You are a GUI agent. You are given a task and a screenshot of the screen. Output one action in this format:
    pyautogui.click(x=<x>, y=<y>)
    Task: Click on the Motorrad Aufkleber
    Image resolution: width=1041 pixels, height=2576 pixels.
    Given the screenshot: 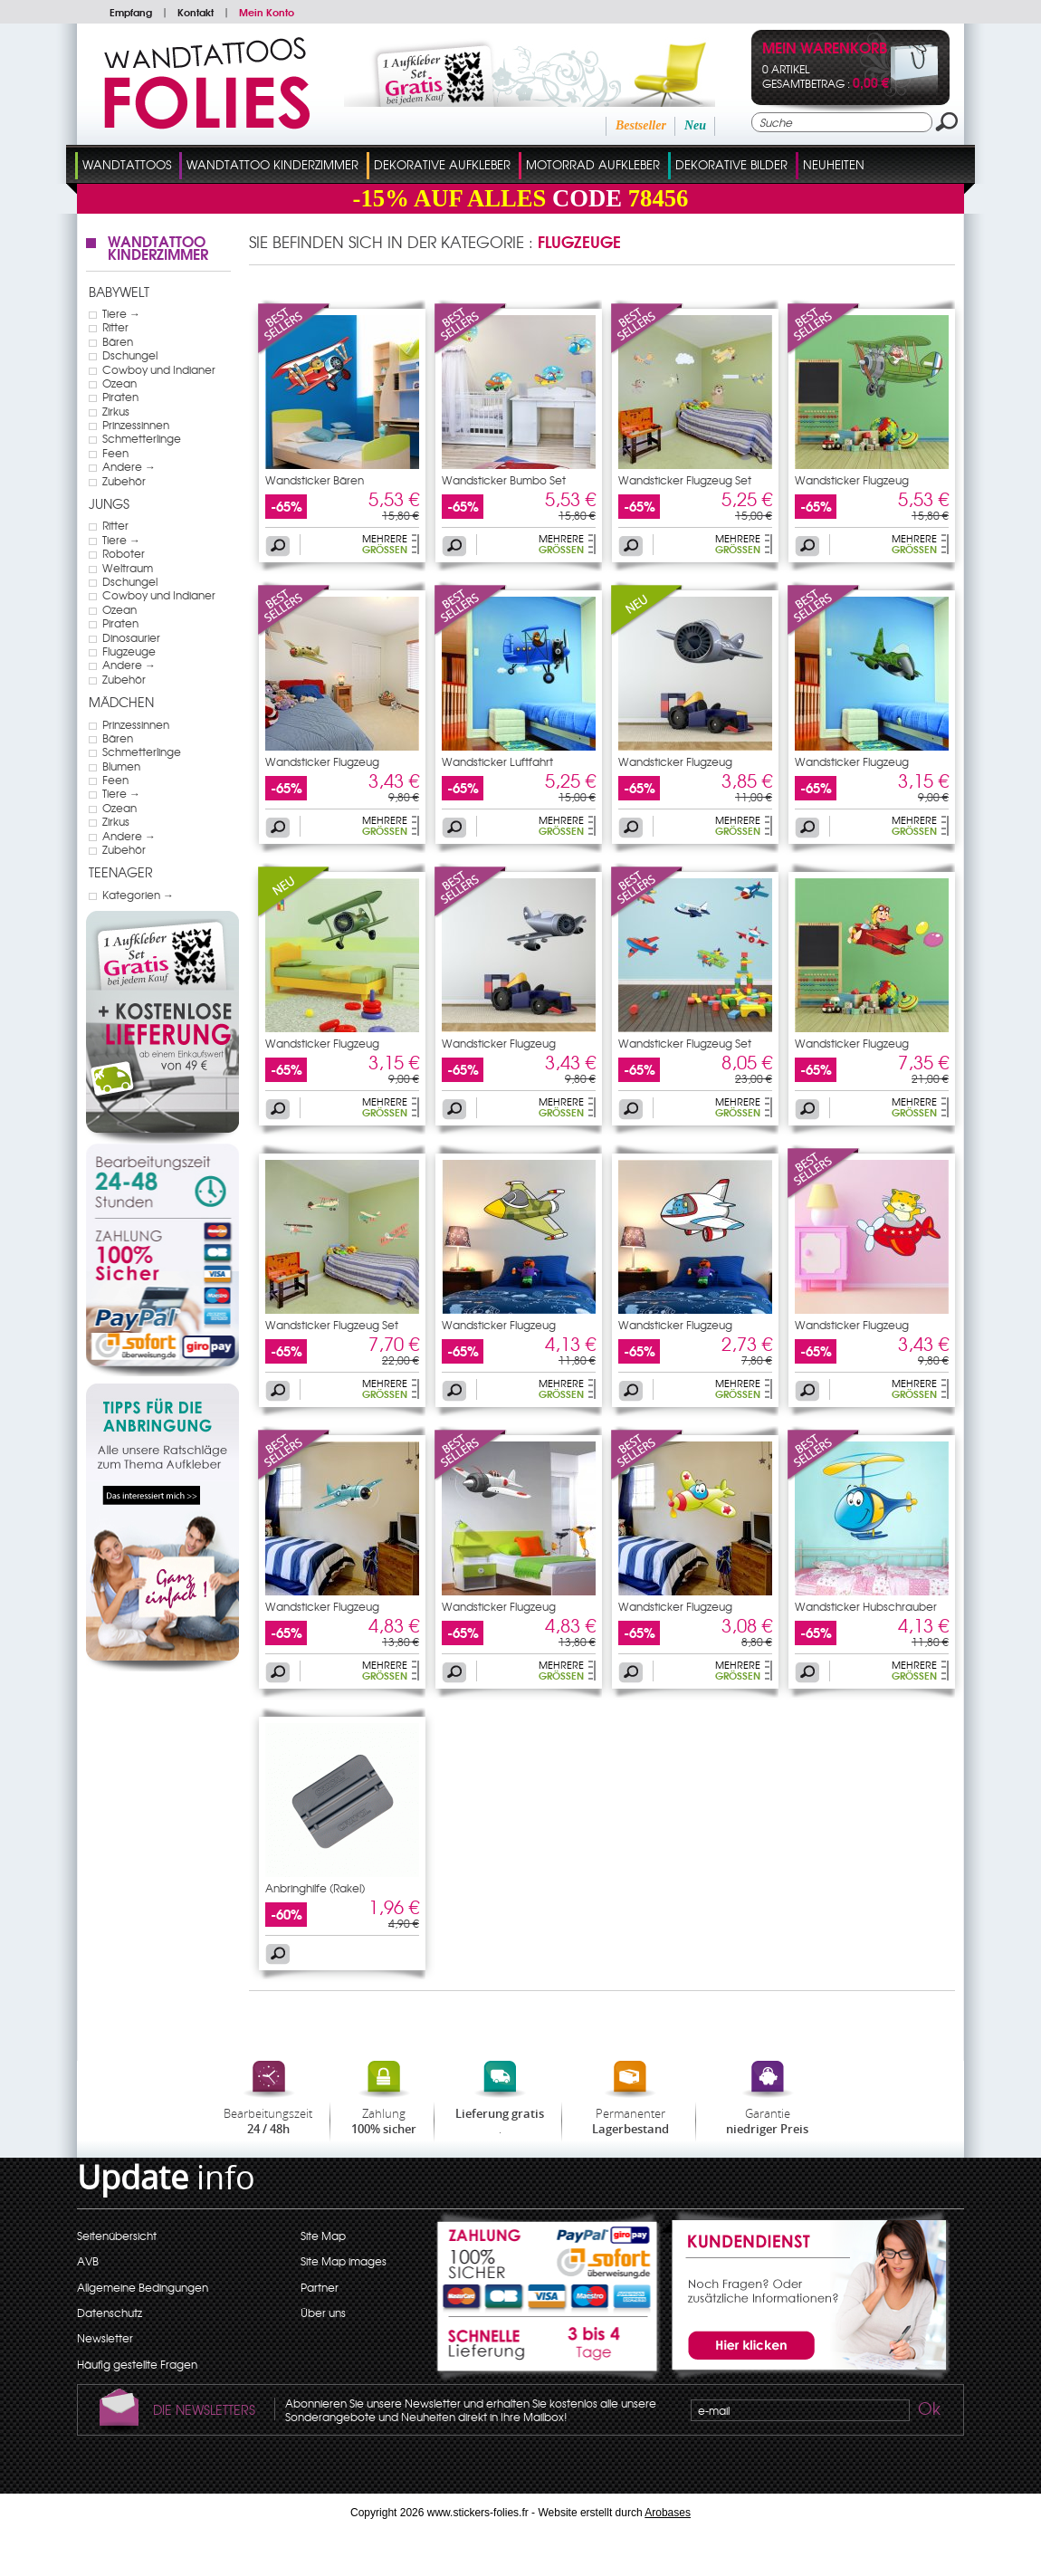 What is the action you would take?
    pyautogui.click(x=593, y=164)
    